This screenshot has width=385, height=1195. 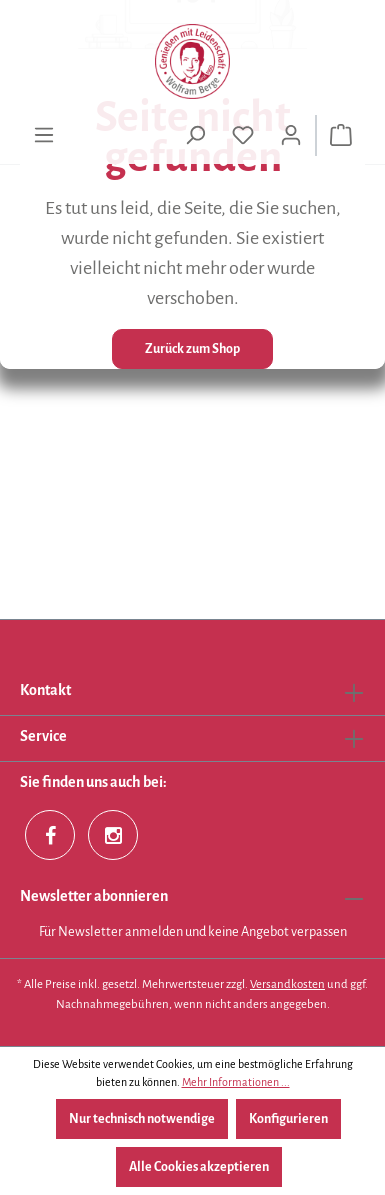 What do you see at coordinates (291, 135) in the screenshot?
I see `[Ihr Konto]` at bounding box center [291, 135].